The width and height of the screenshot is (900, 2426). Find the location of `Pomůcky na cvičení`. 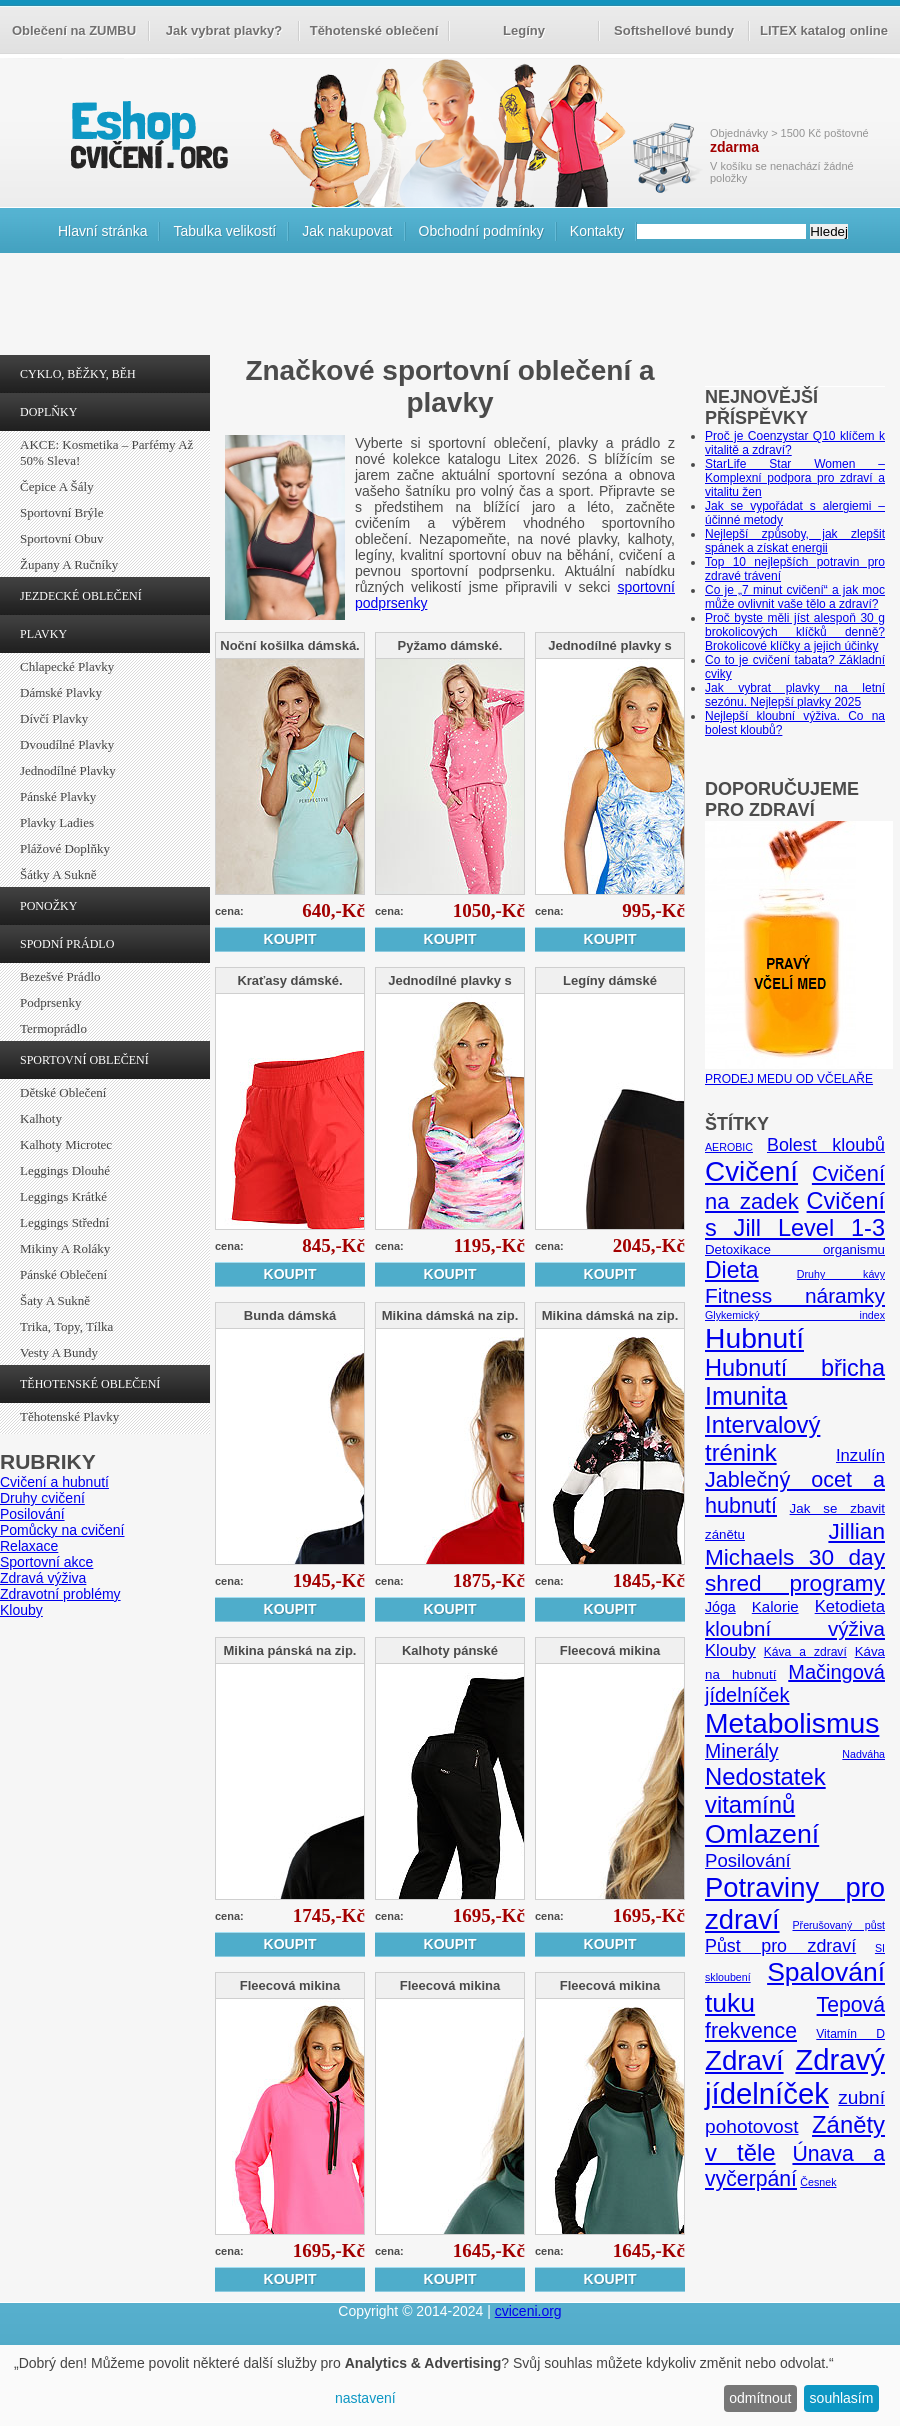

Pomůcky na cvičení is located at coordinates (62, 1530).